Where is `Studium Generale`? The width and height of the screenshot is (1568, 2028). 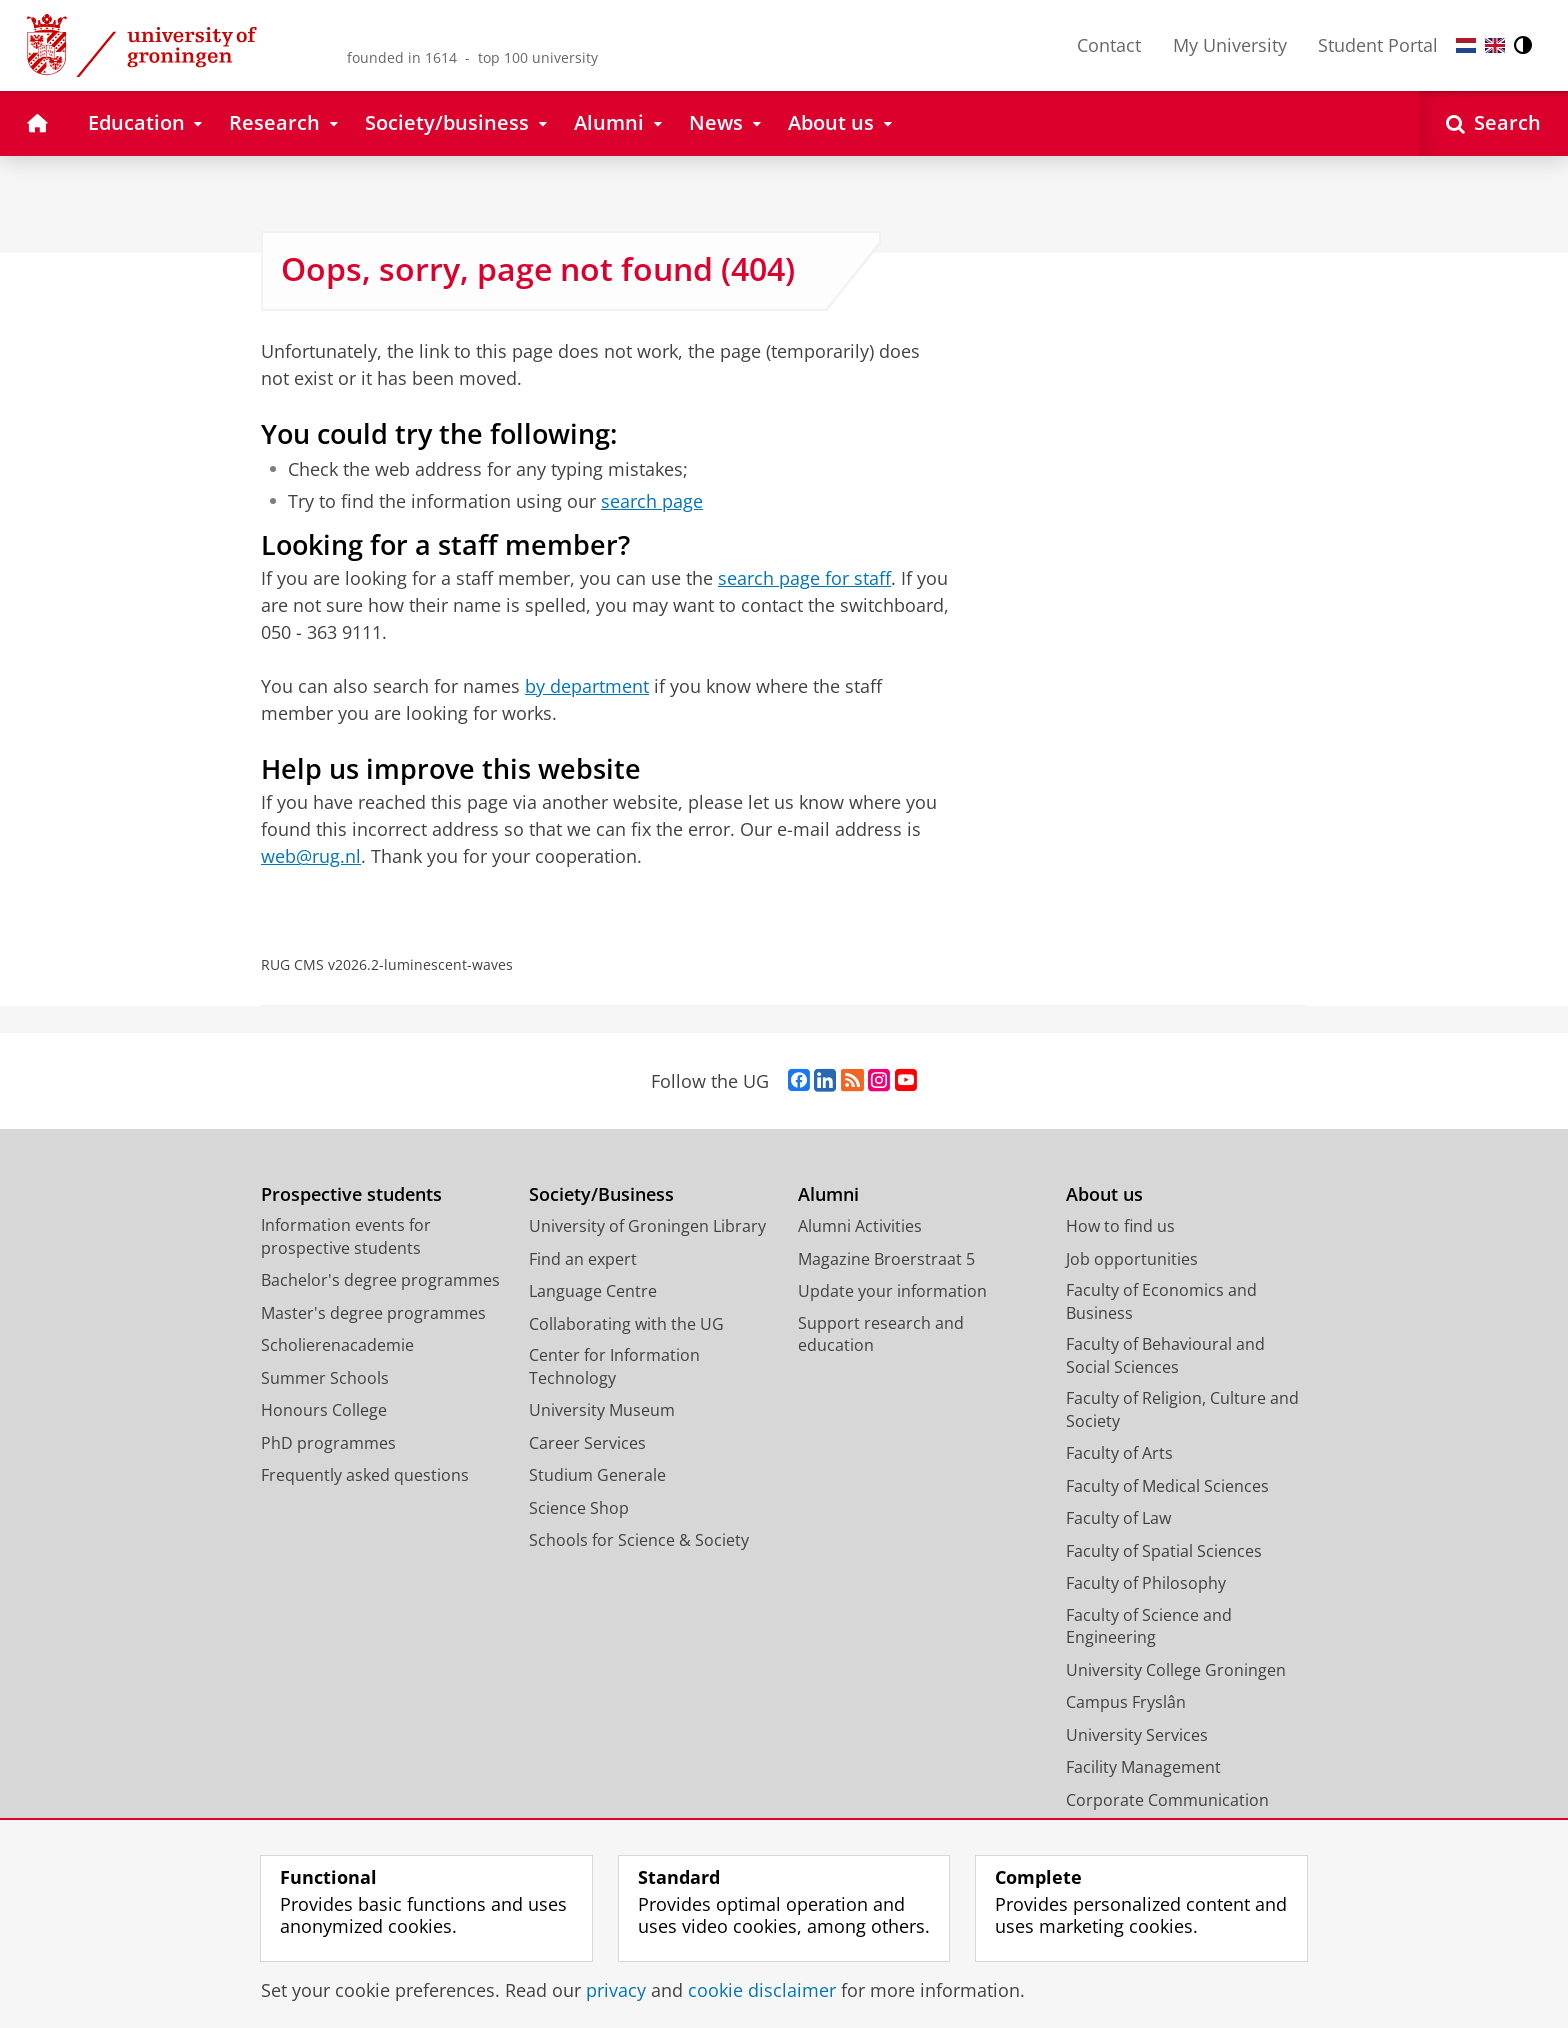
Studium Generale is located at coordinates (597, 1475).